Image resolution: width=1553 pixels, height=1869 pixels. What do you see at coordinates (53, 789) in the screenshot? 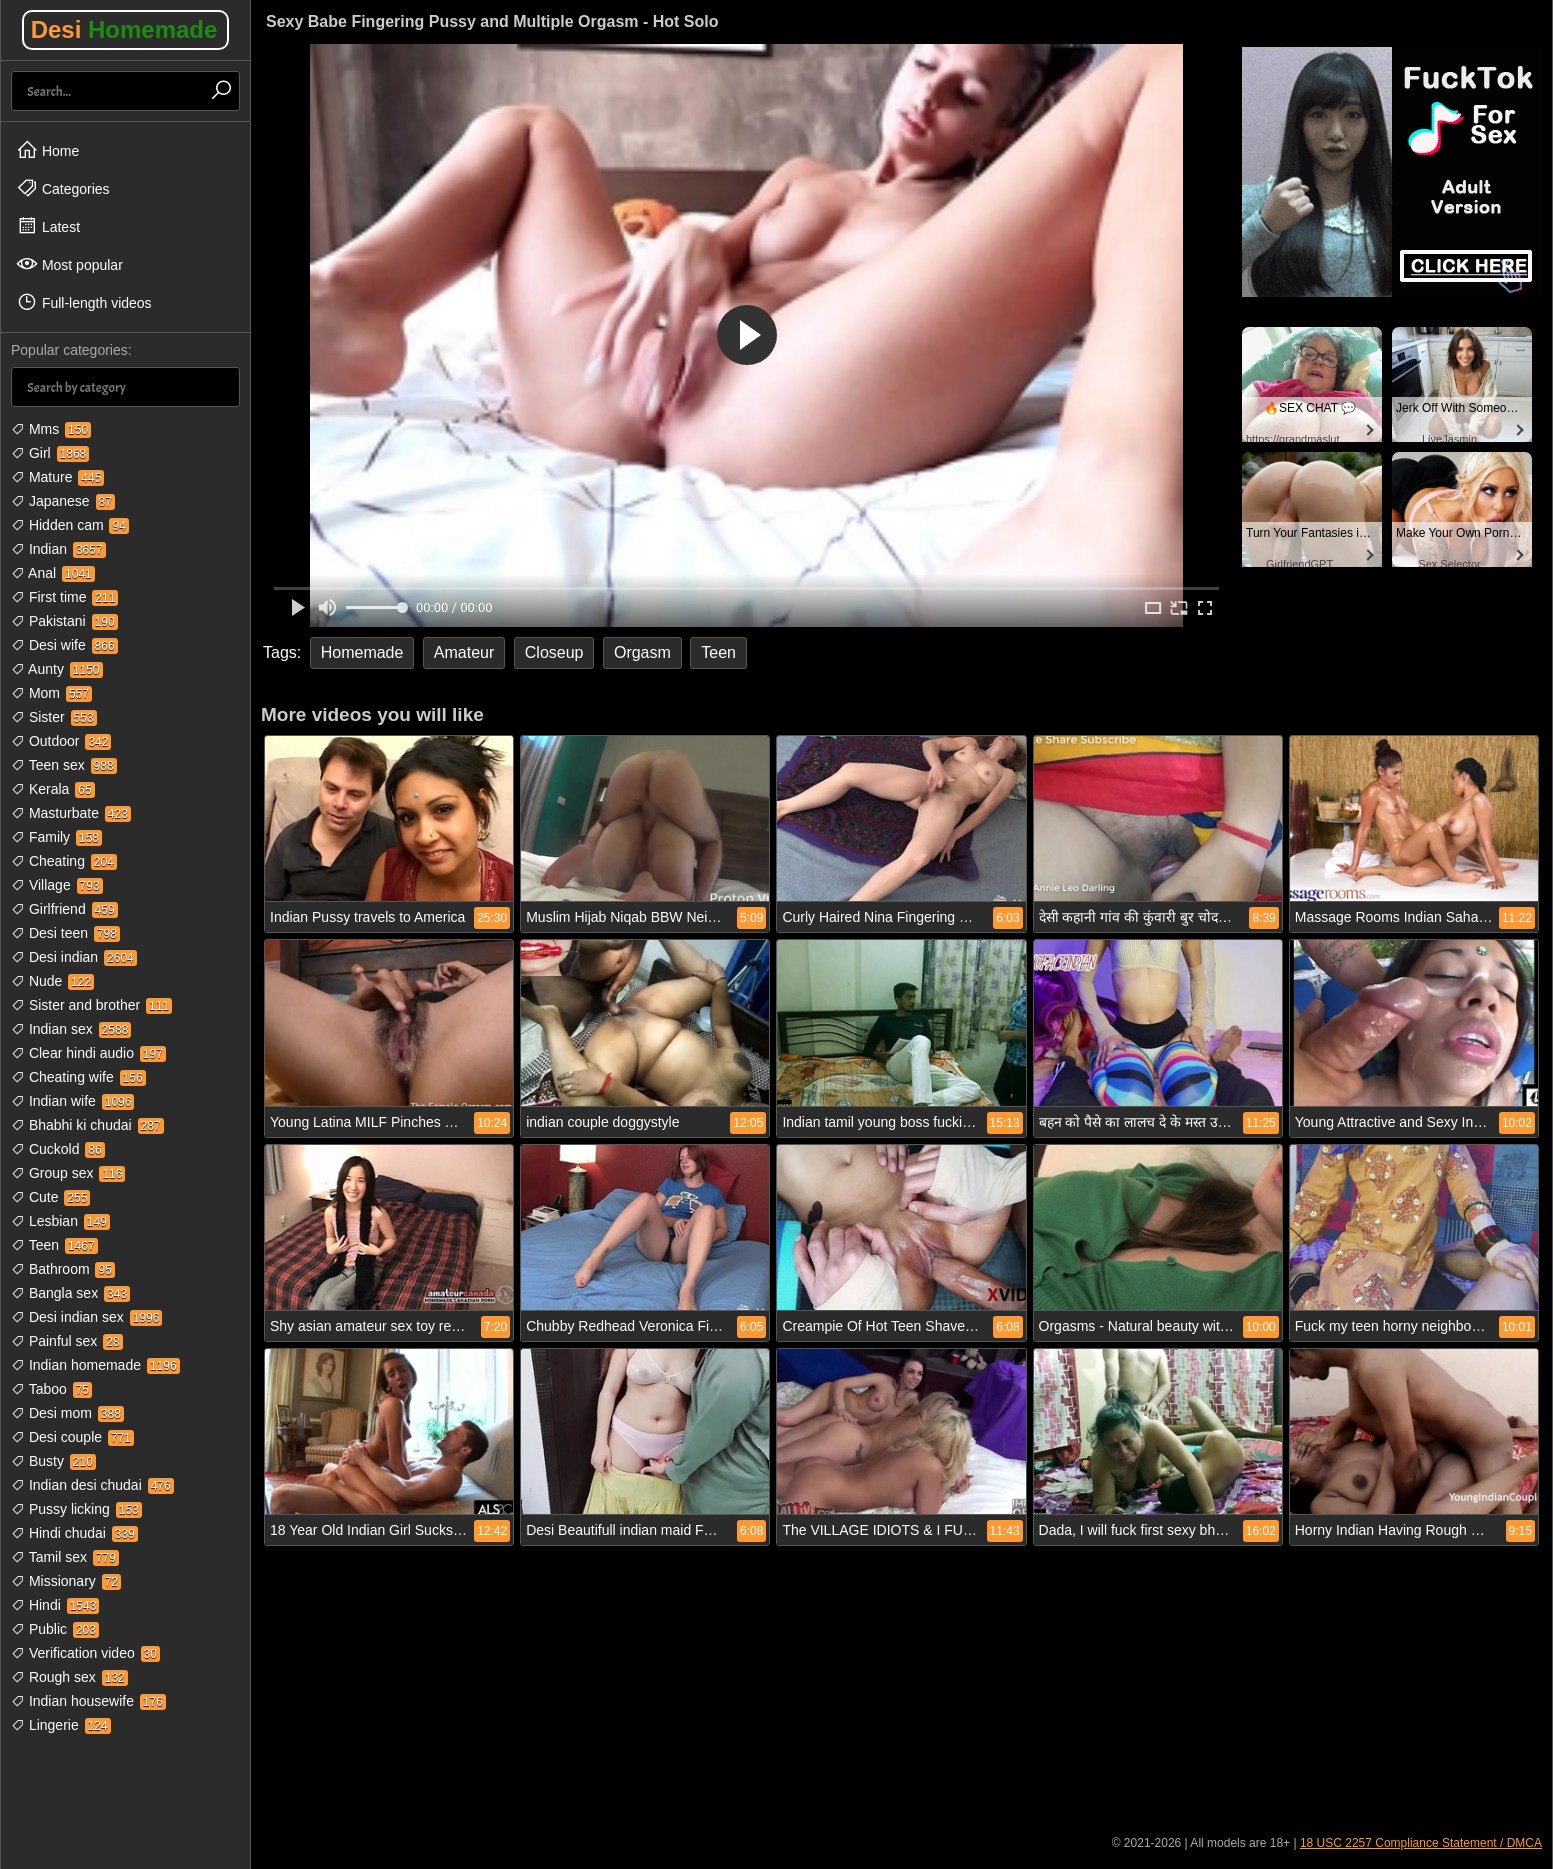
I see `Kerala` at bounding box center [53, 789].